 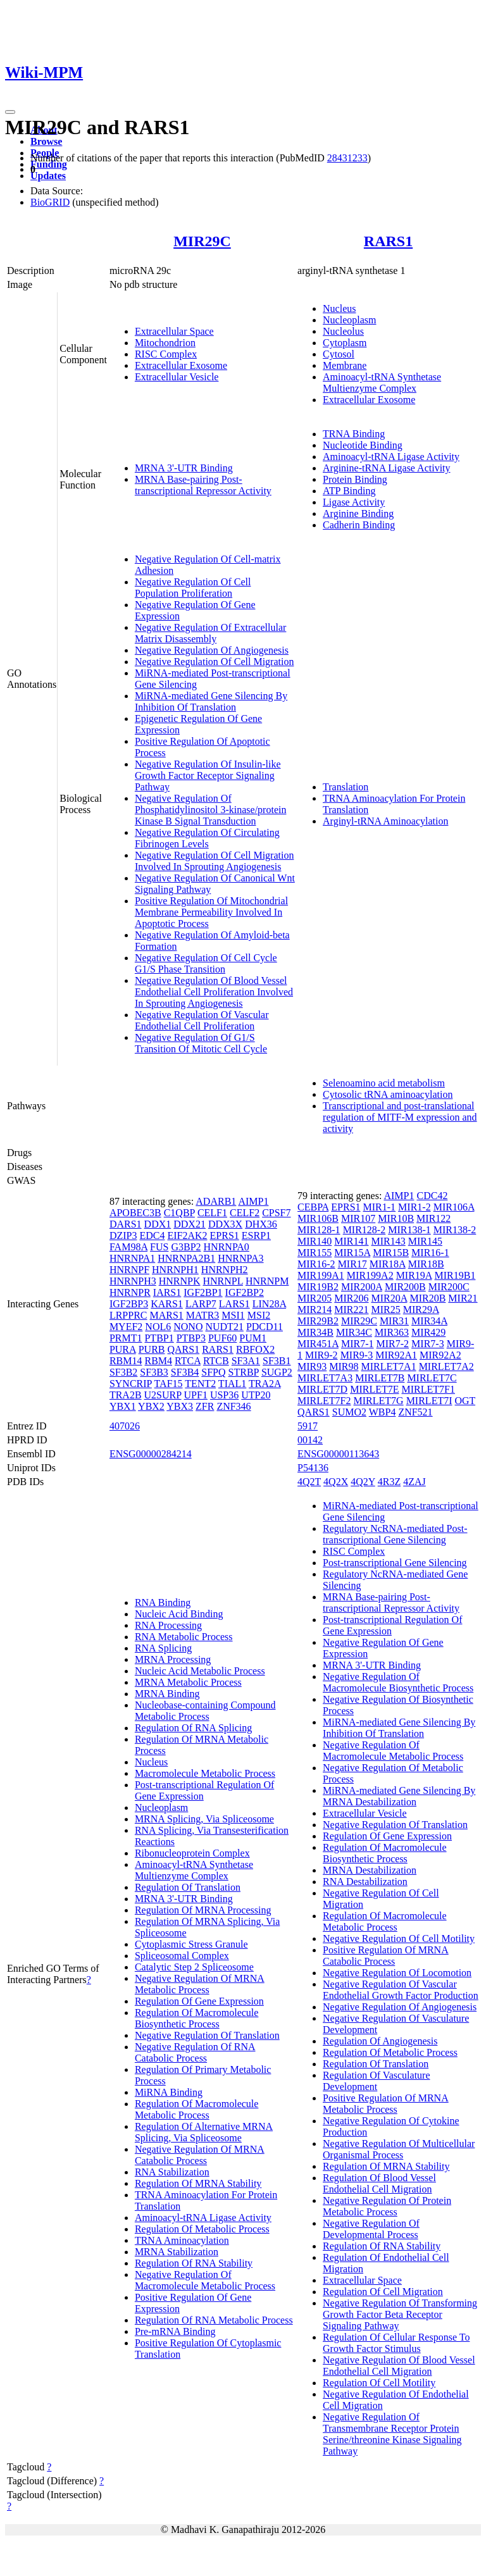 What do you see at coordinates (225, 1224) in the screenshot?
I see `DDX3X` at bounding box center [225, 1224].